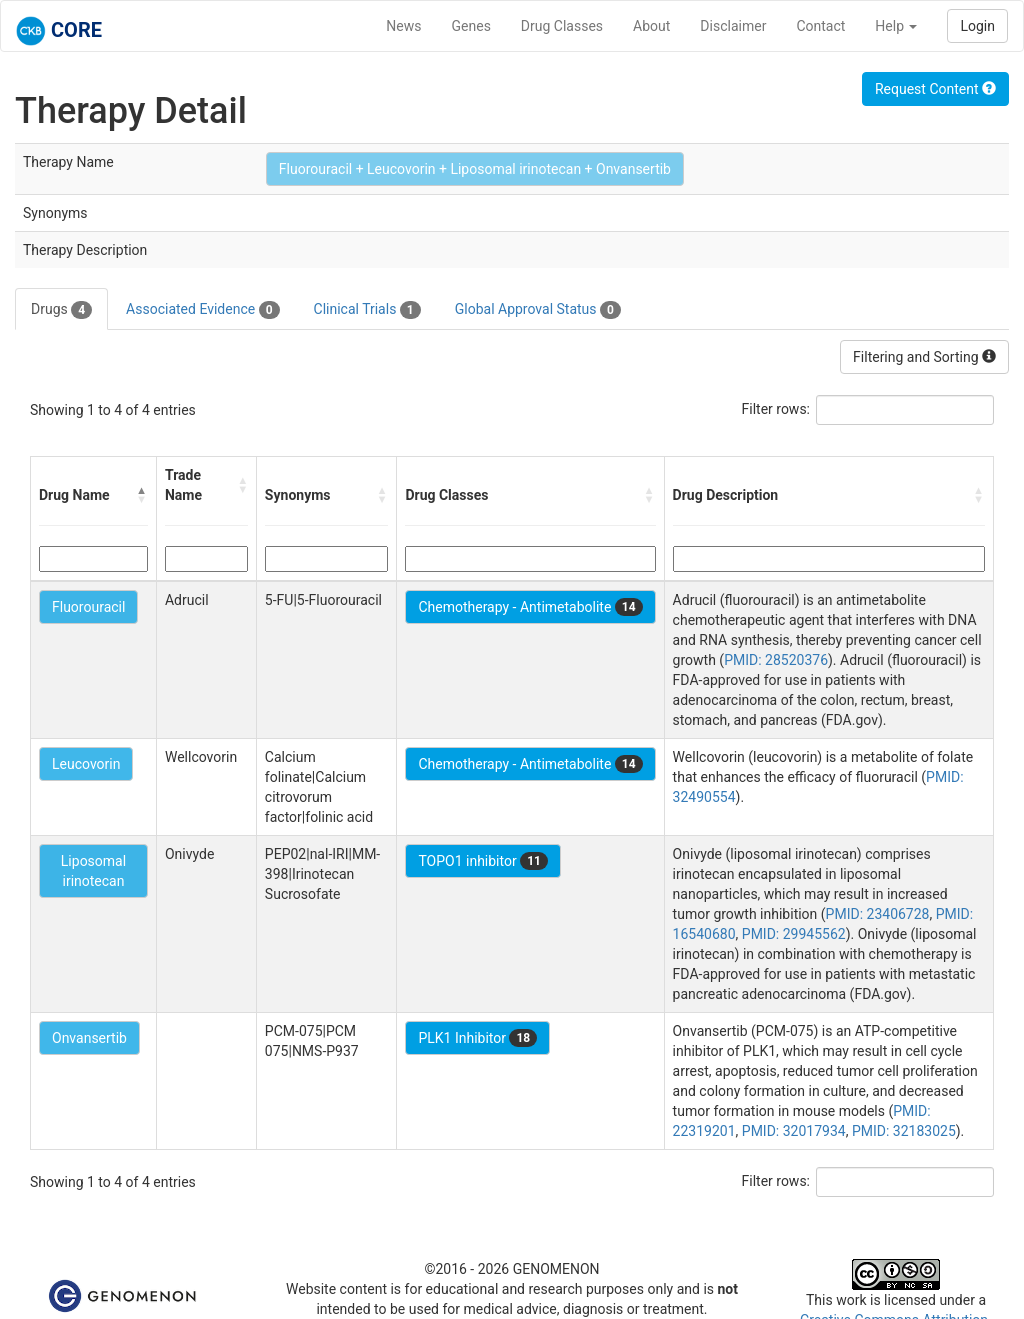  Describe the element at coordinates (530, 607) in the screenshot. I see `Chemotherapy - Antimetabolite` at that location.